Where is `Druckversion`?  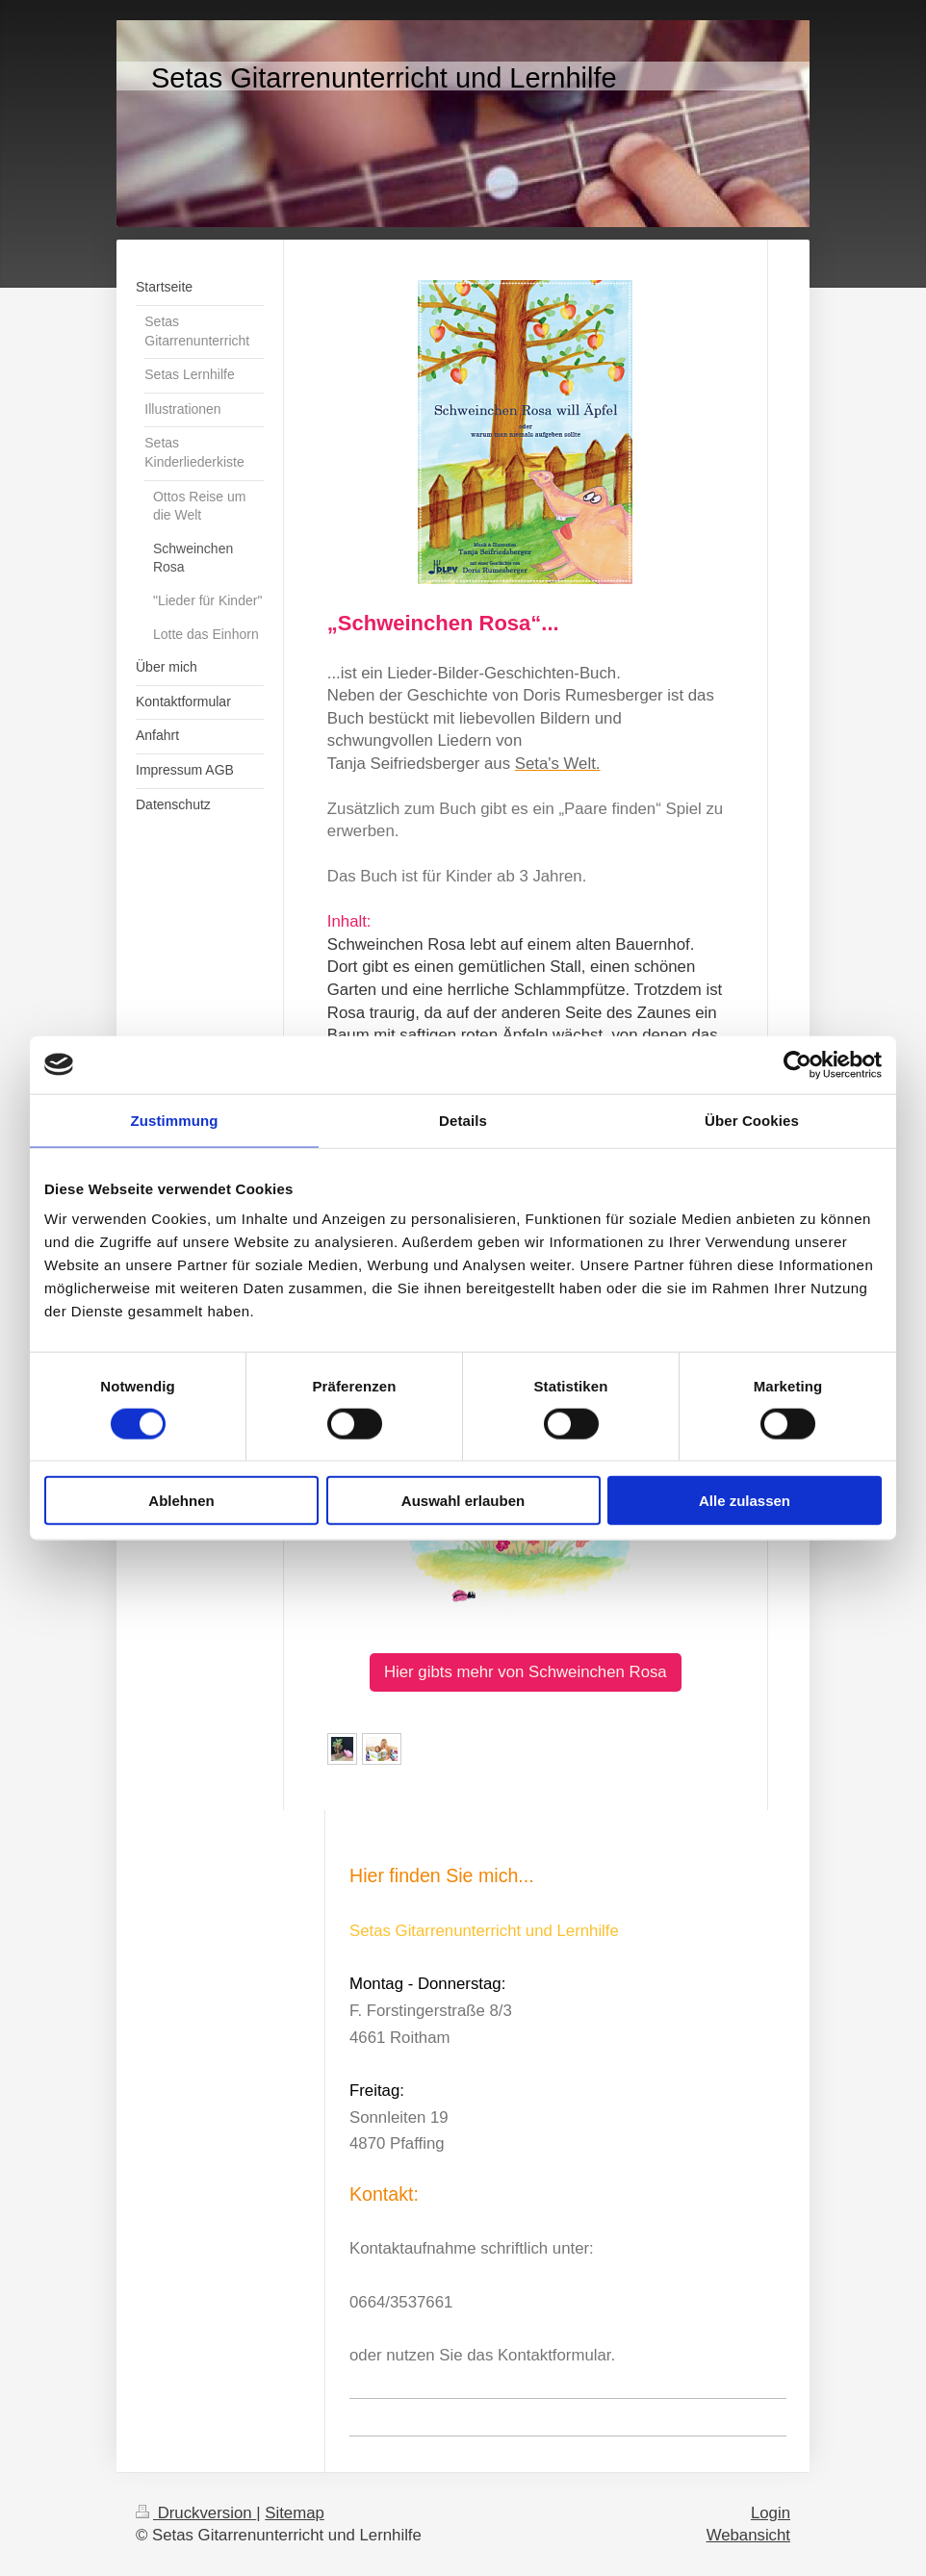
Druckversion is located at coordinates (196, 2513).